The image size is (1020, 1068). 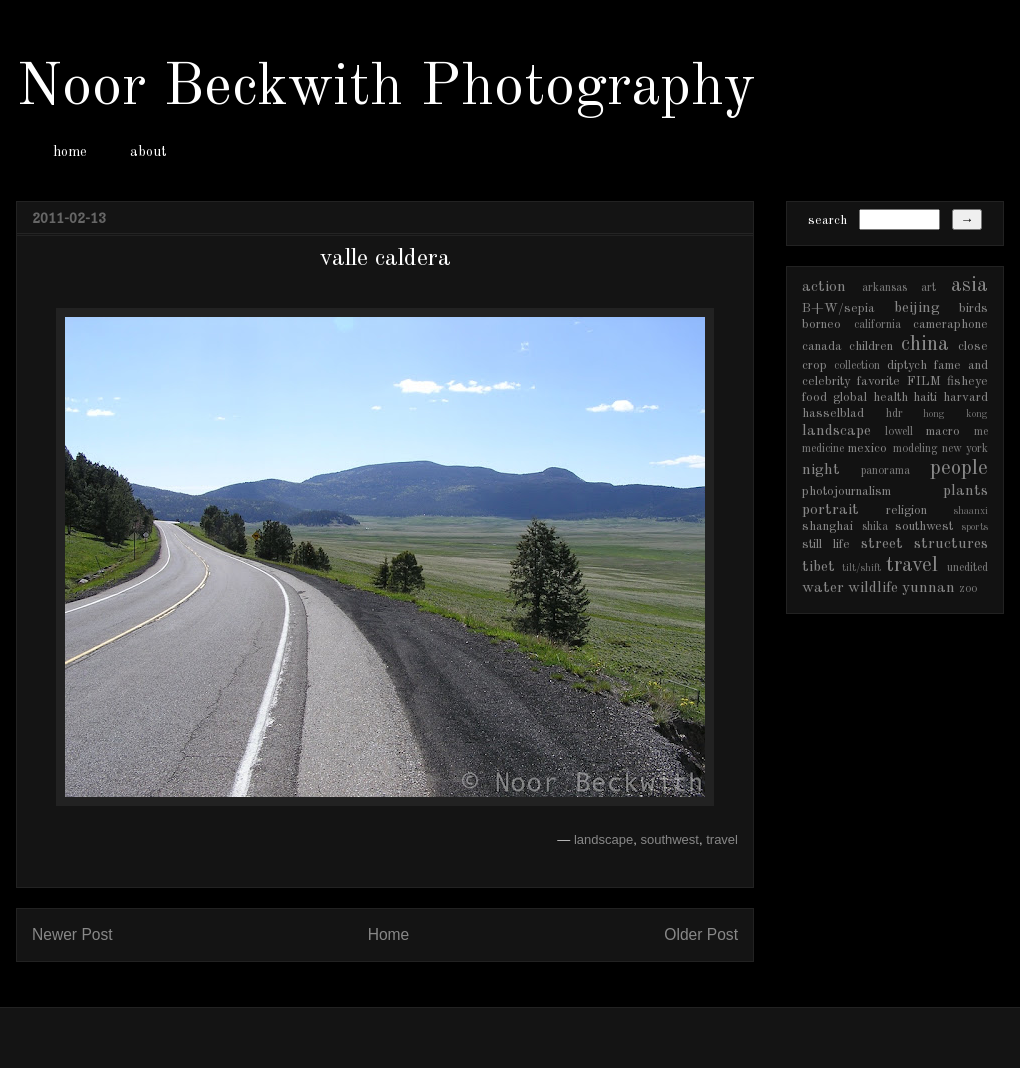 What do you see at coordinates (924, 381) in the screenshot?
I see `FILM` at bounding box center [924, 381].